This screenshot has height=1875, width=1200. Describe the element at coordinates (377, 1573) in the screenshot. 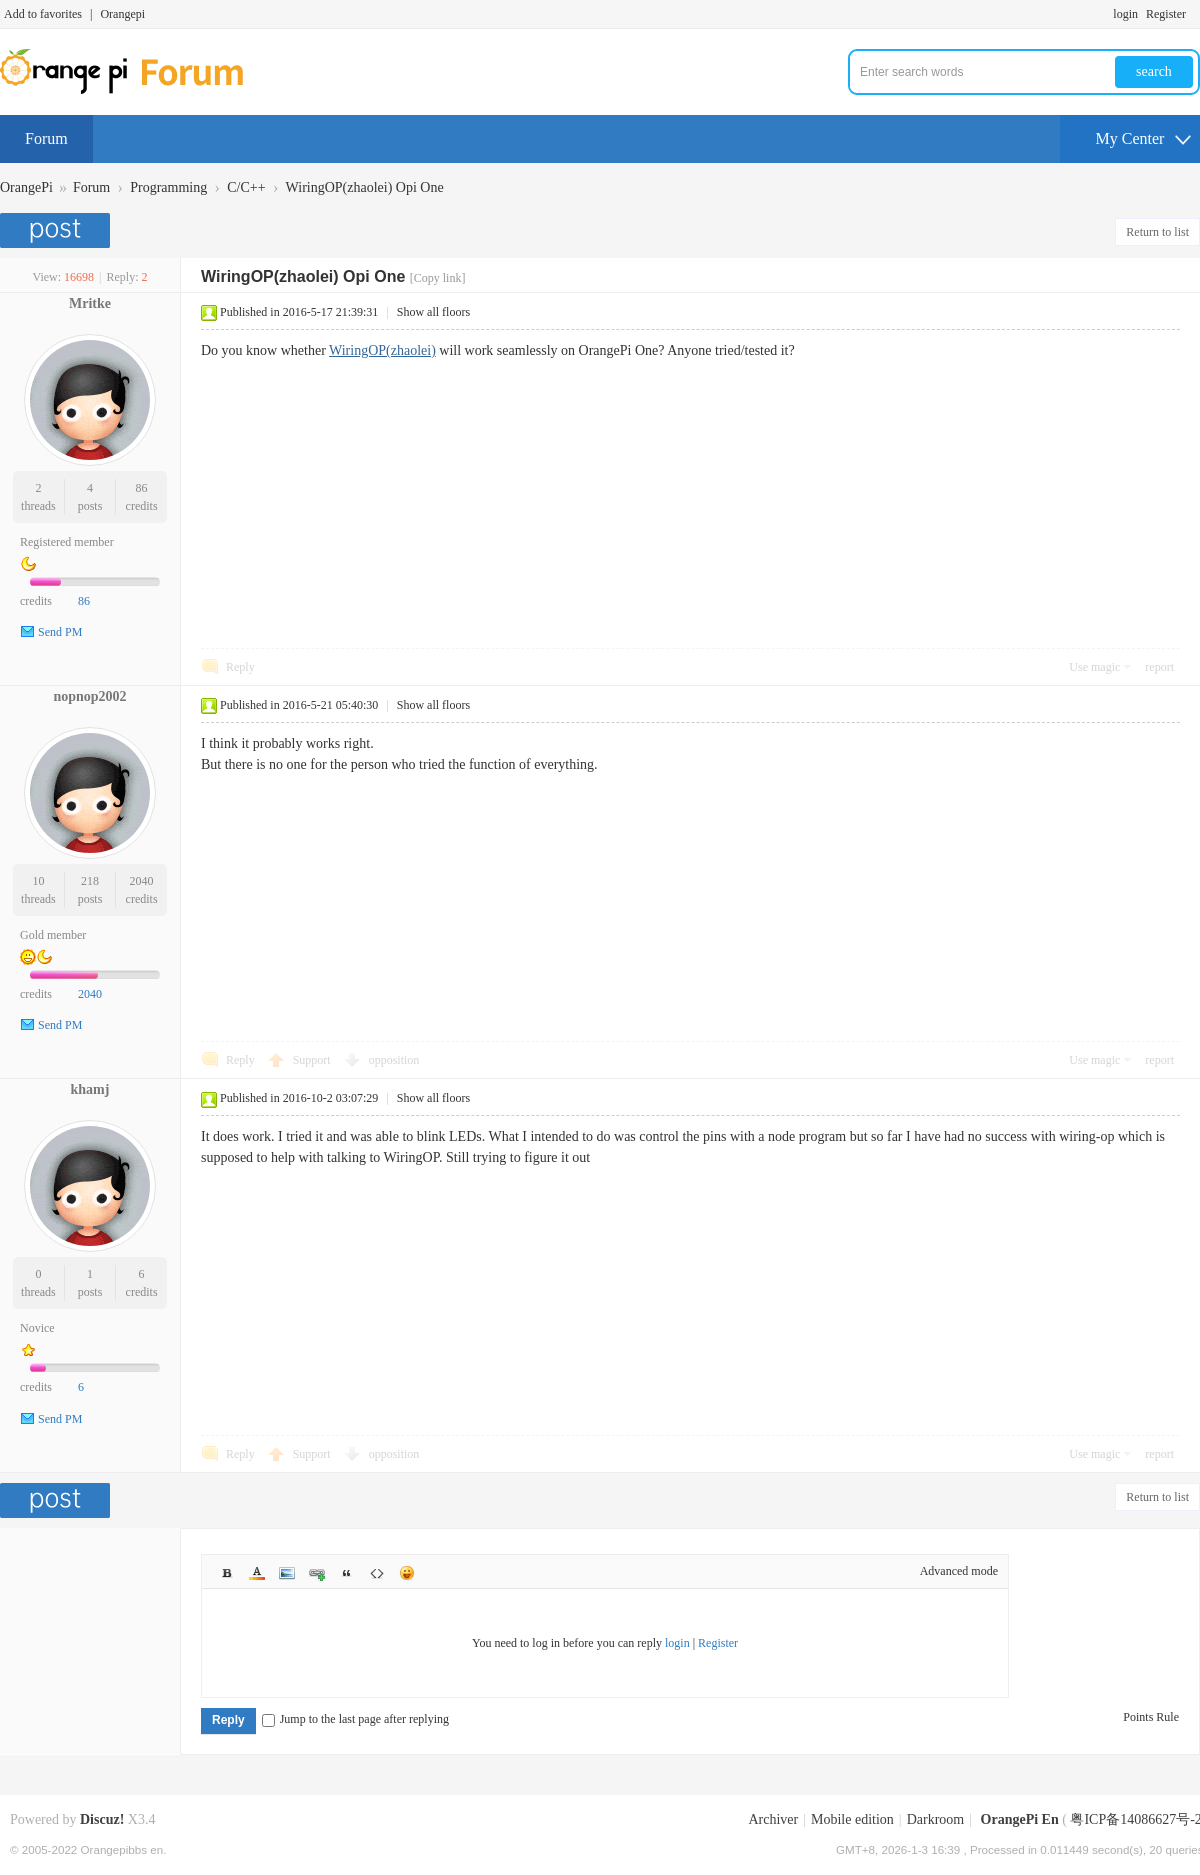

I see `Code` at that location.